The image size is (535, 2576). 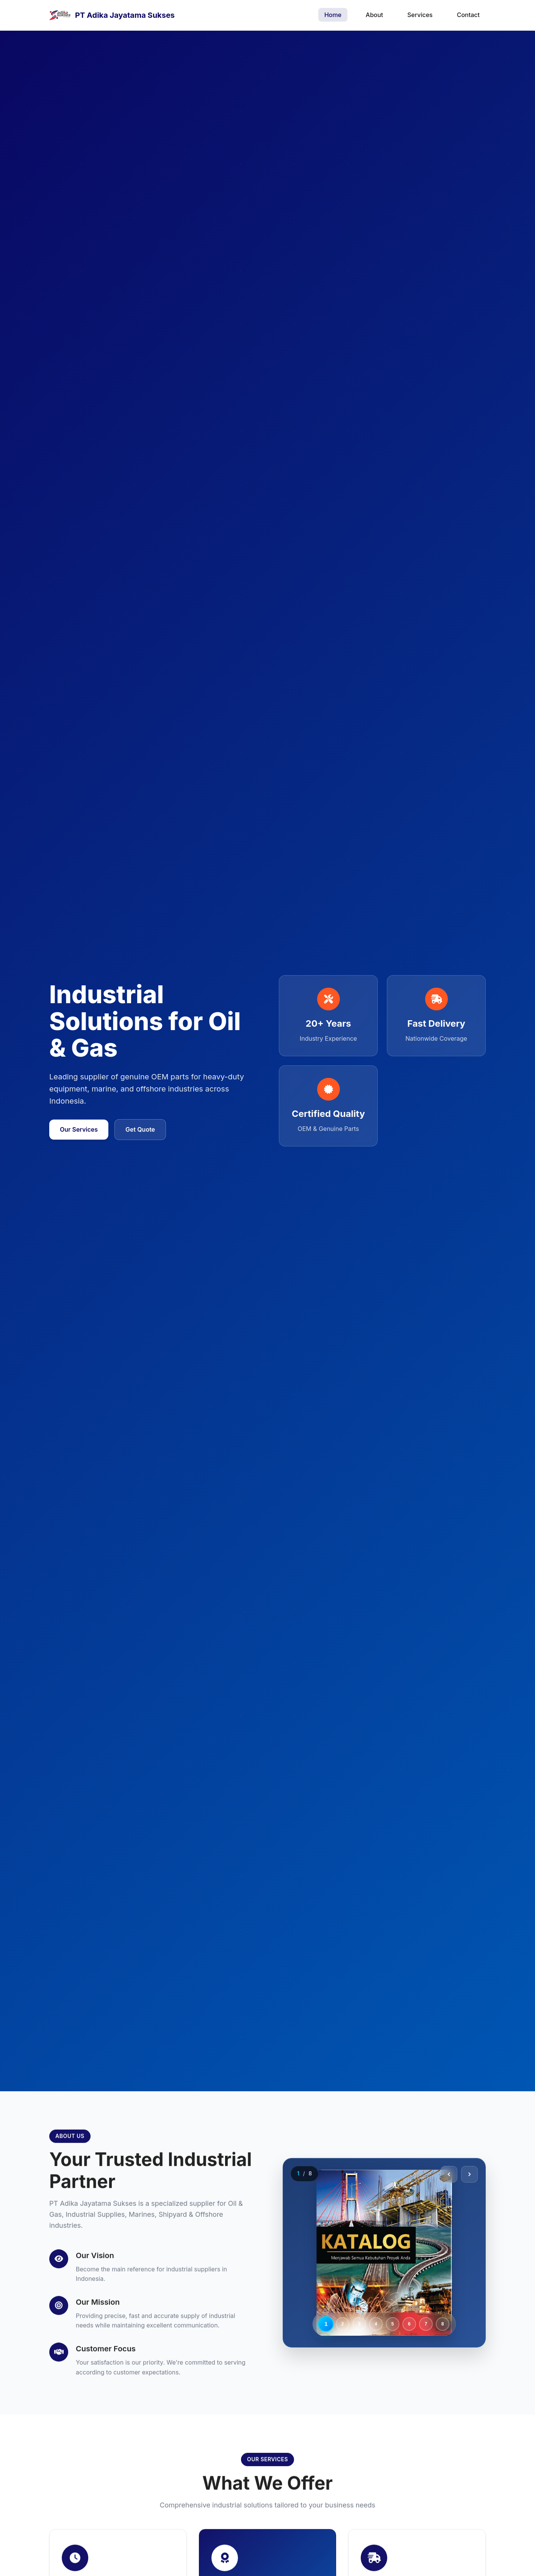 I want to click on Home, so click(x=332, y=15).